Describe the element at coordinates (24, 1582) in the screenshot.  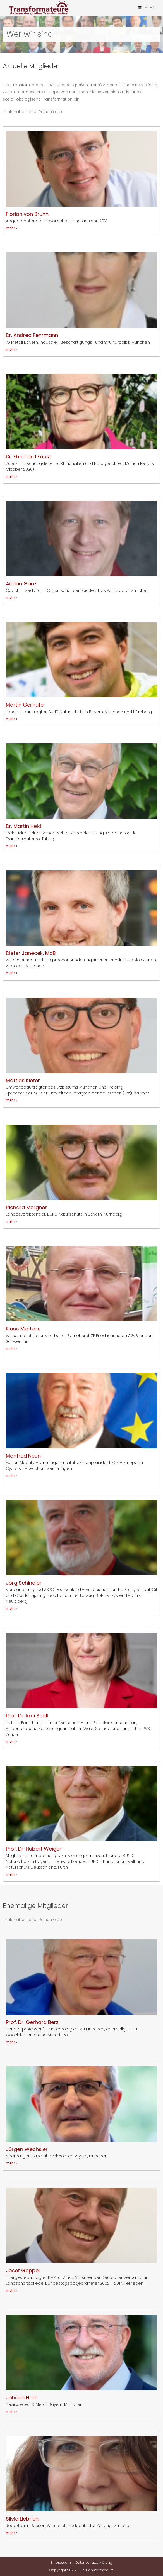
I see `Jörg Schindler` at that location.